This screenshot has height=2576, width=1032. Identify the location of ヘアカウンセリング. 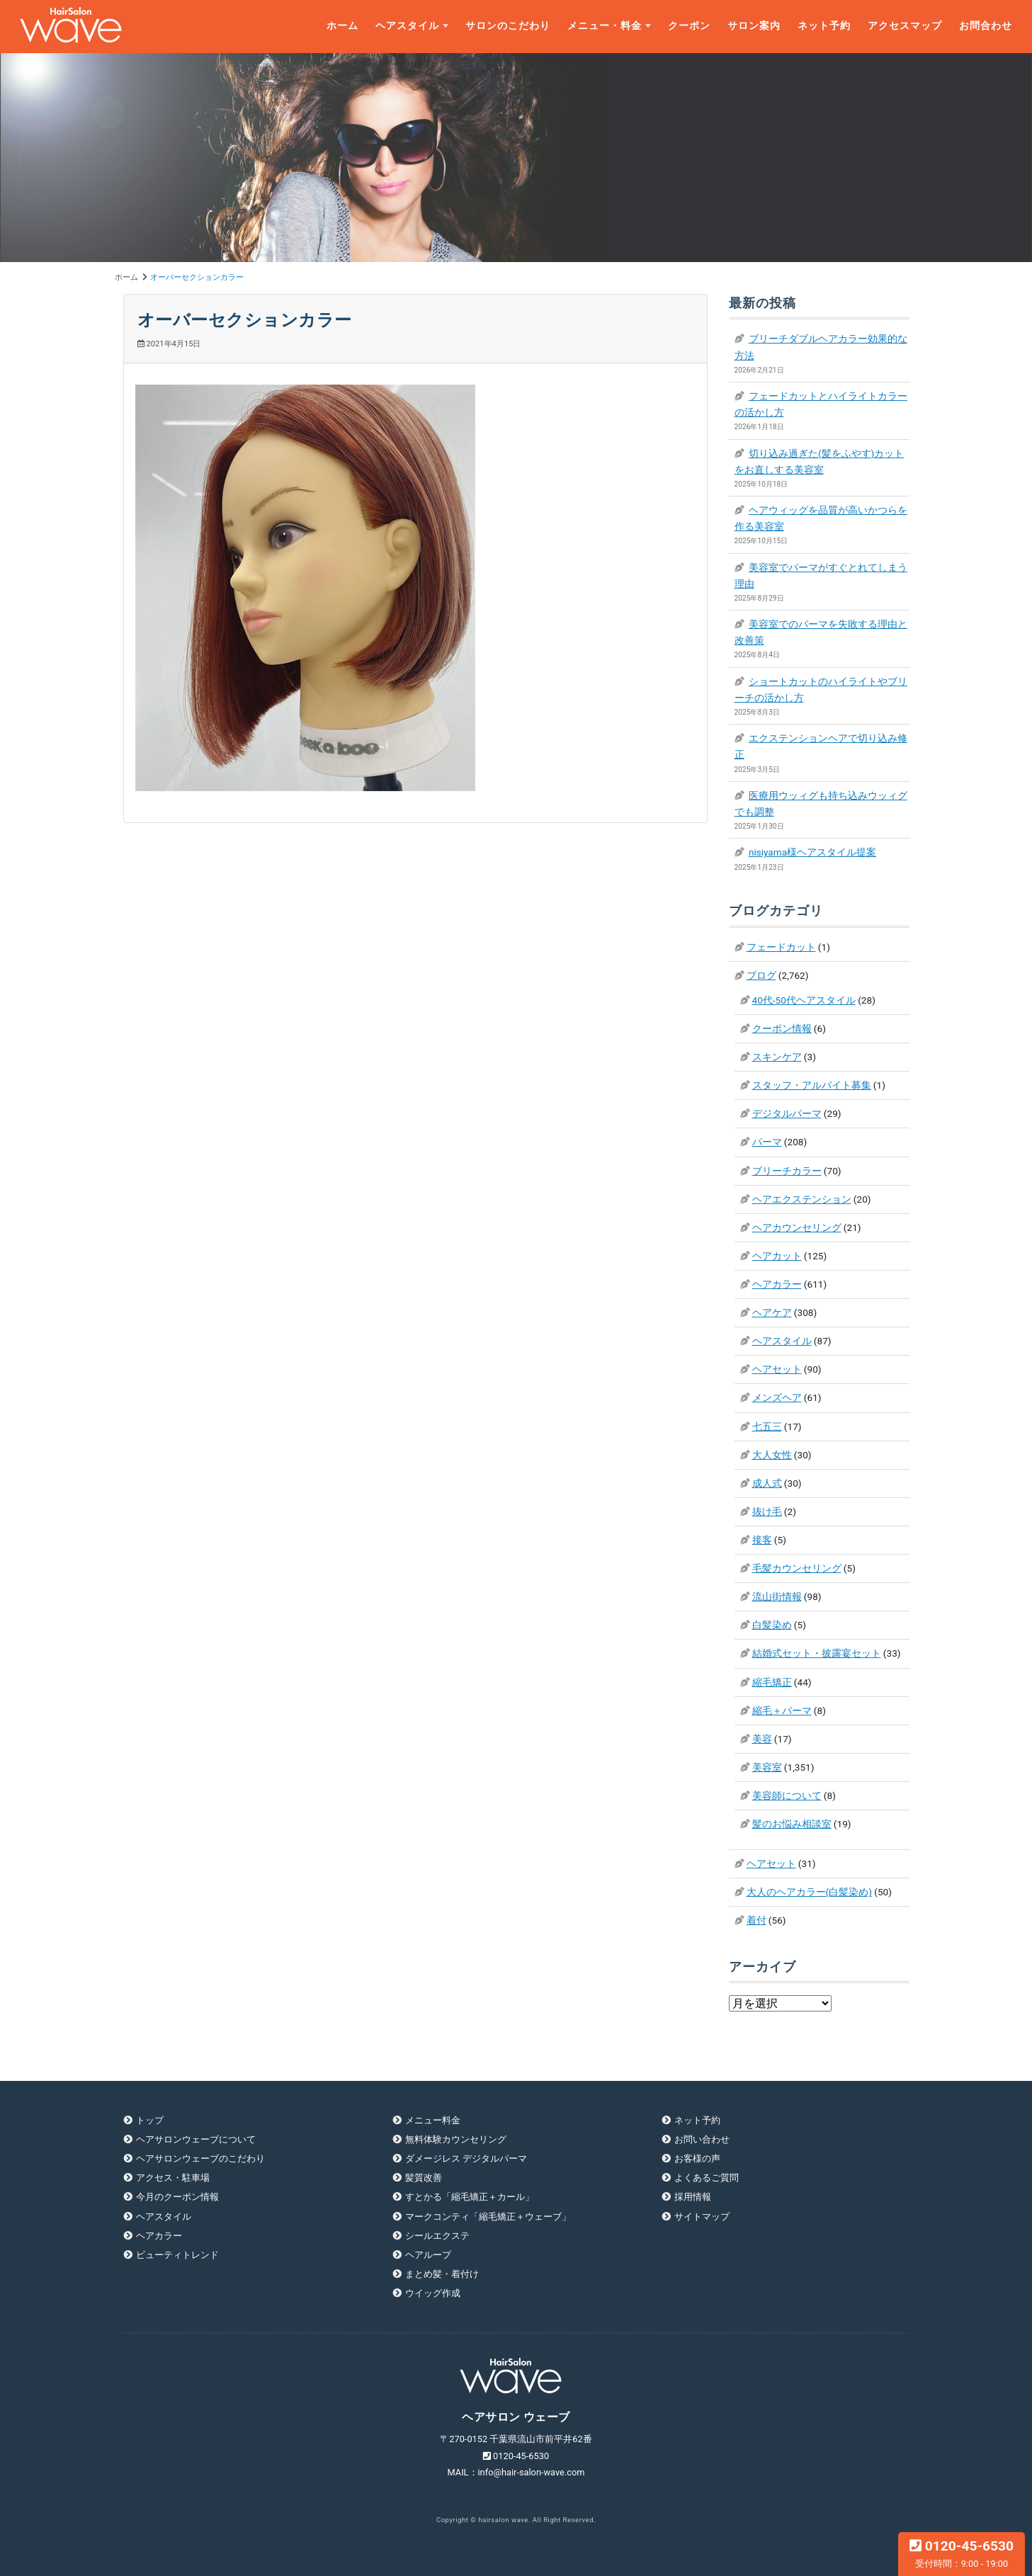
(796, 1227).